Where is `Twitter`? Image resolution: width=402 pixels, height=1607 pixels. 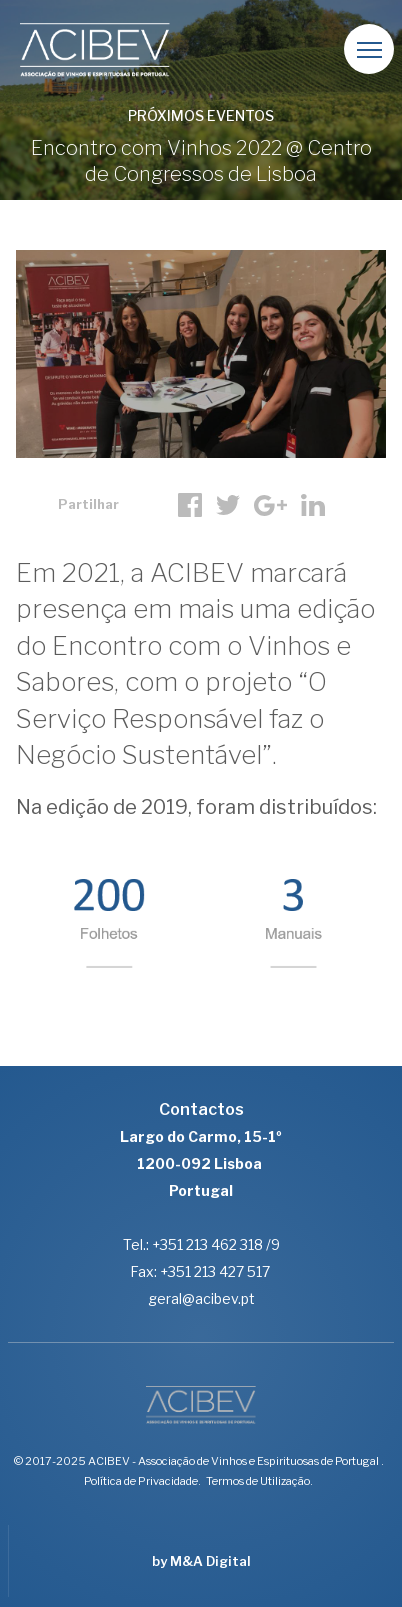
Twitter is located at coordinates (228, 505).